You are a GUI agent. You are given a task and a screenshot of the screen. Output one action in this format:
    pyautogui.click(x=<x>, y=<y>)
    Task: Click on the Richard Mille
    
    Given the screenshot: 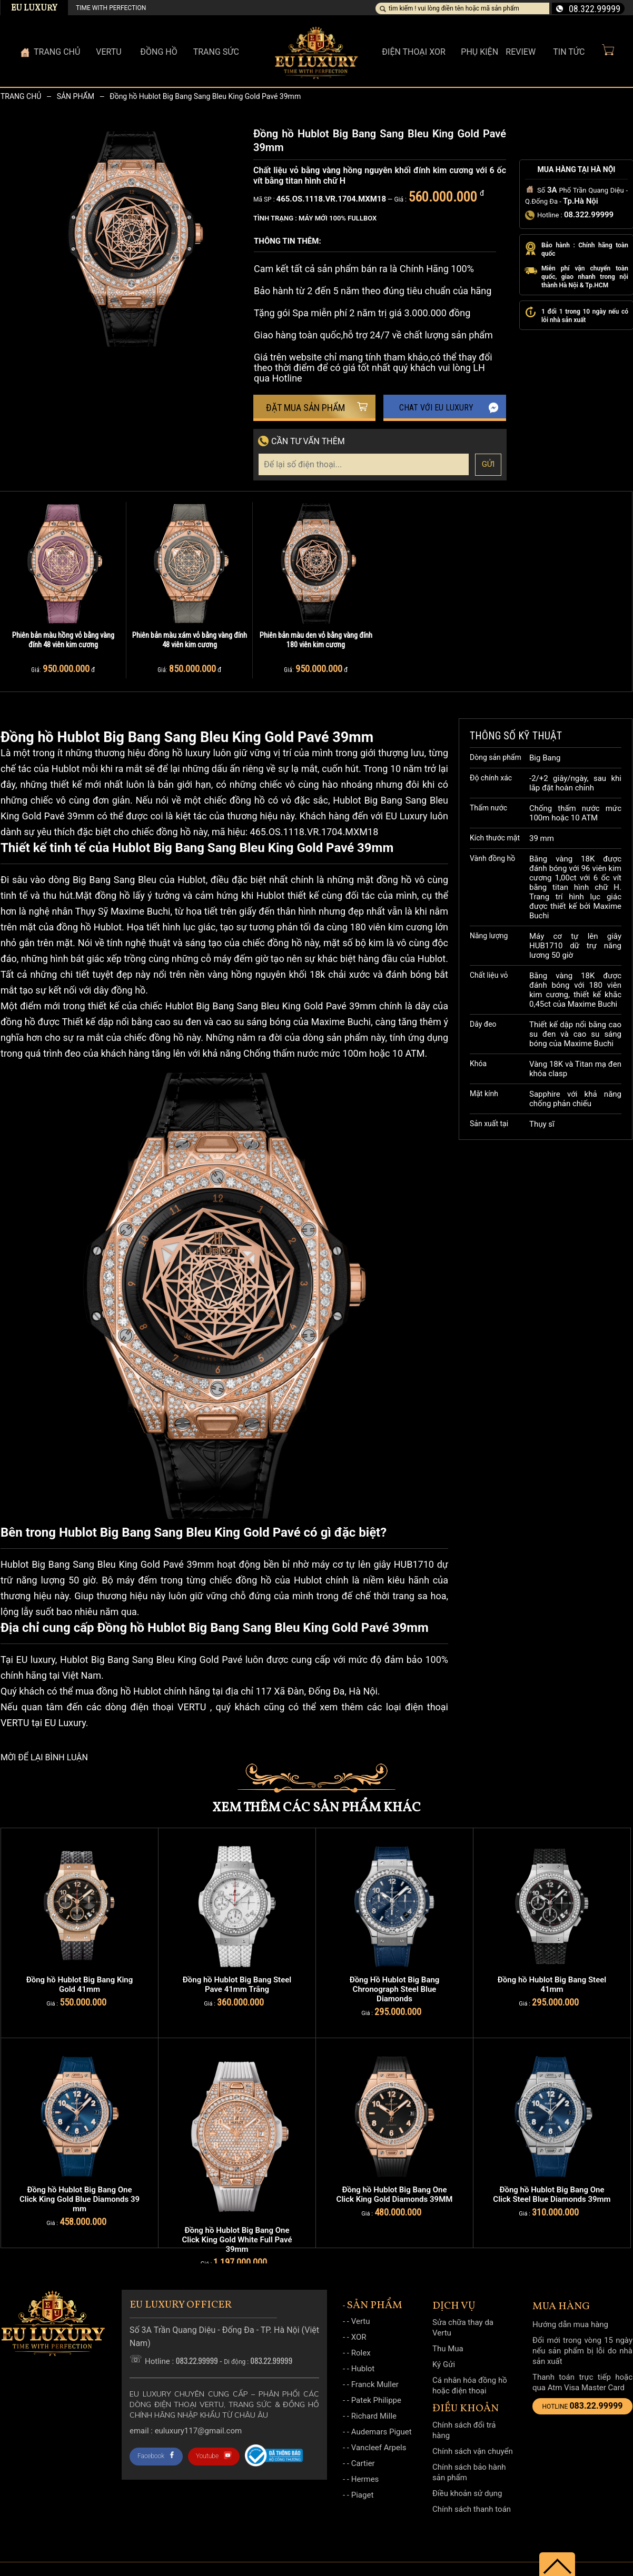 What is the action you would take?
    pyautogui.click(x=374, y=2416)
    